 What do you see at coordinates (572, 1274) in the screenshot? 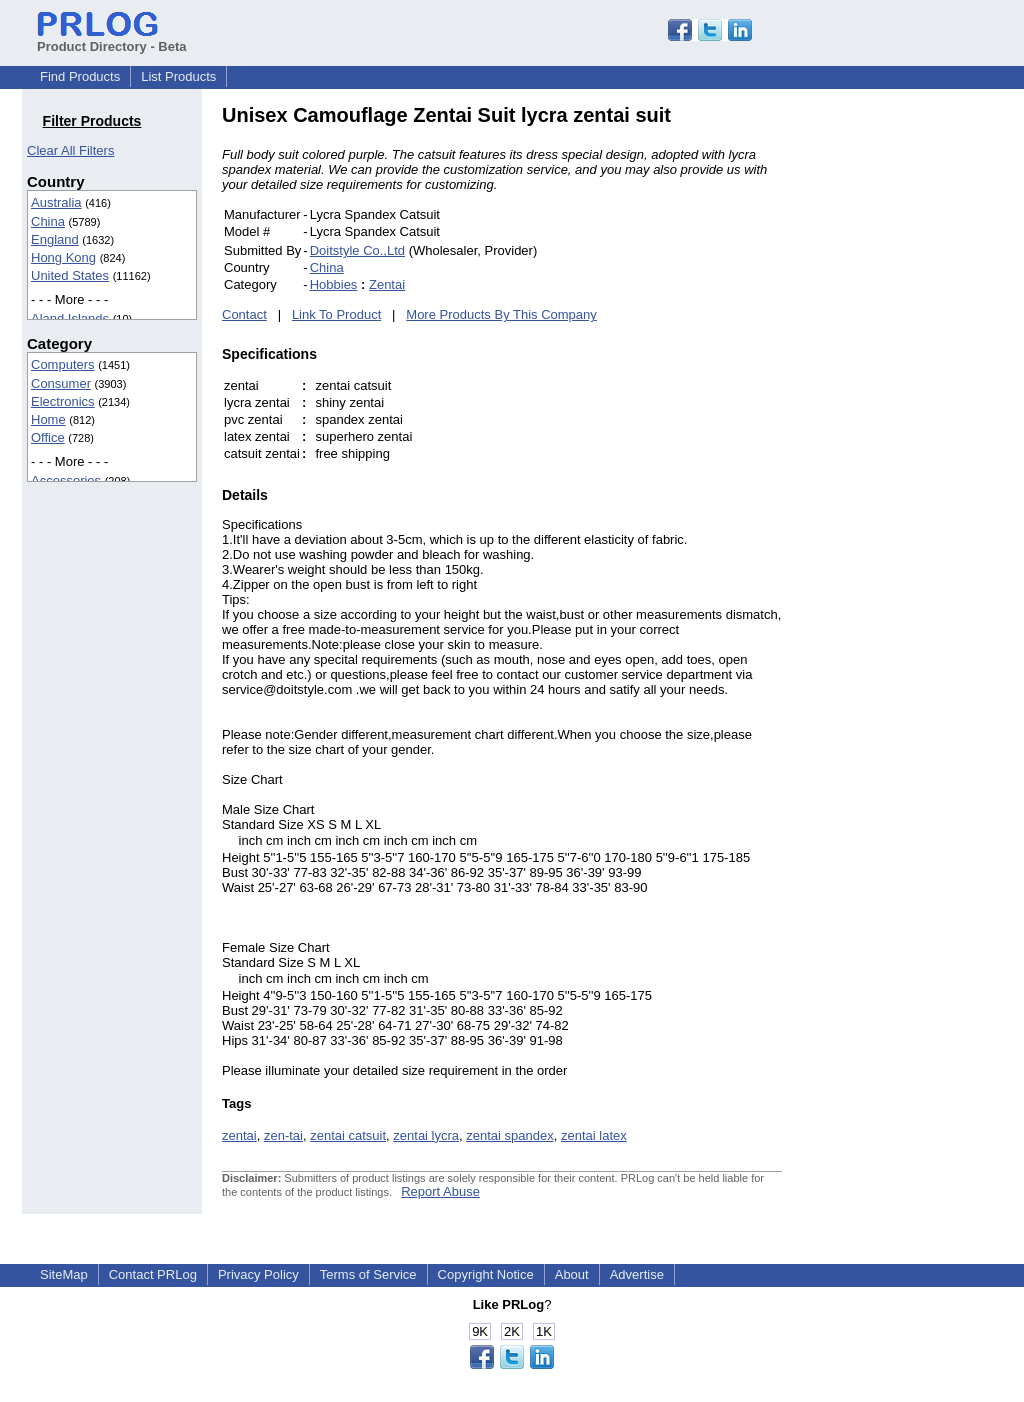
I see `About` at bounding box center [572, 1274].